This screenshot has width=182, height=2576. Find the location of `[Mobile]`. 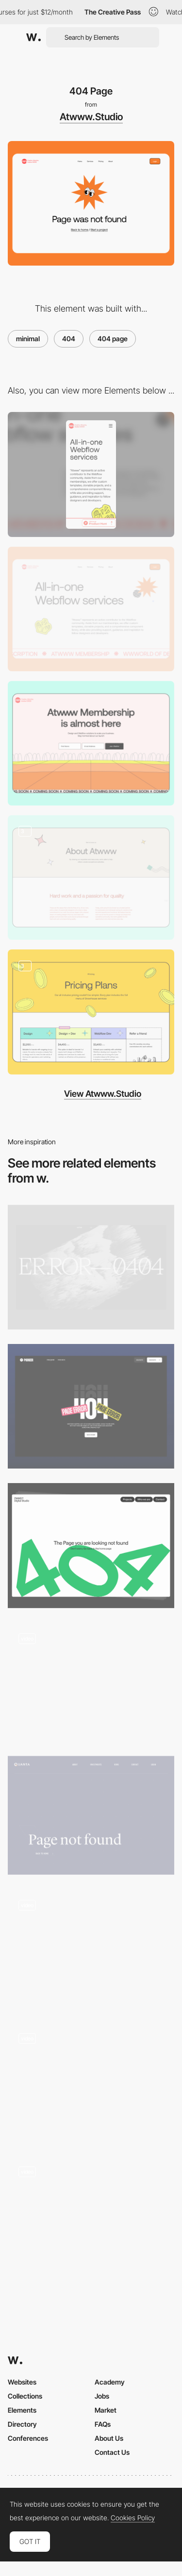

[Mobile] is located at coordinates (91, 474).